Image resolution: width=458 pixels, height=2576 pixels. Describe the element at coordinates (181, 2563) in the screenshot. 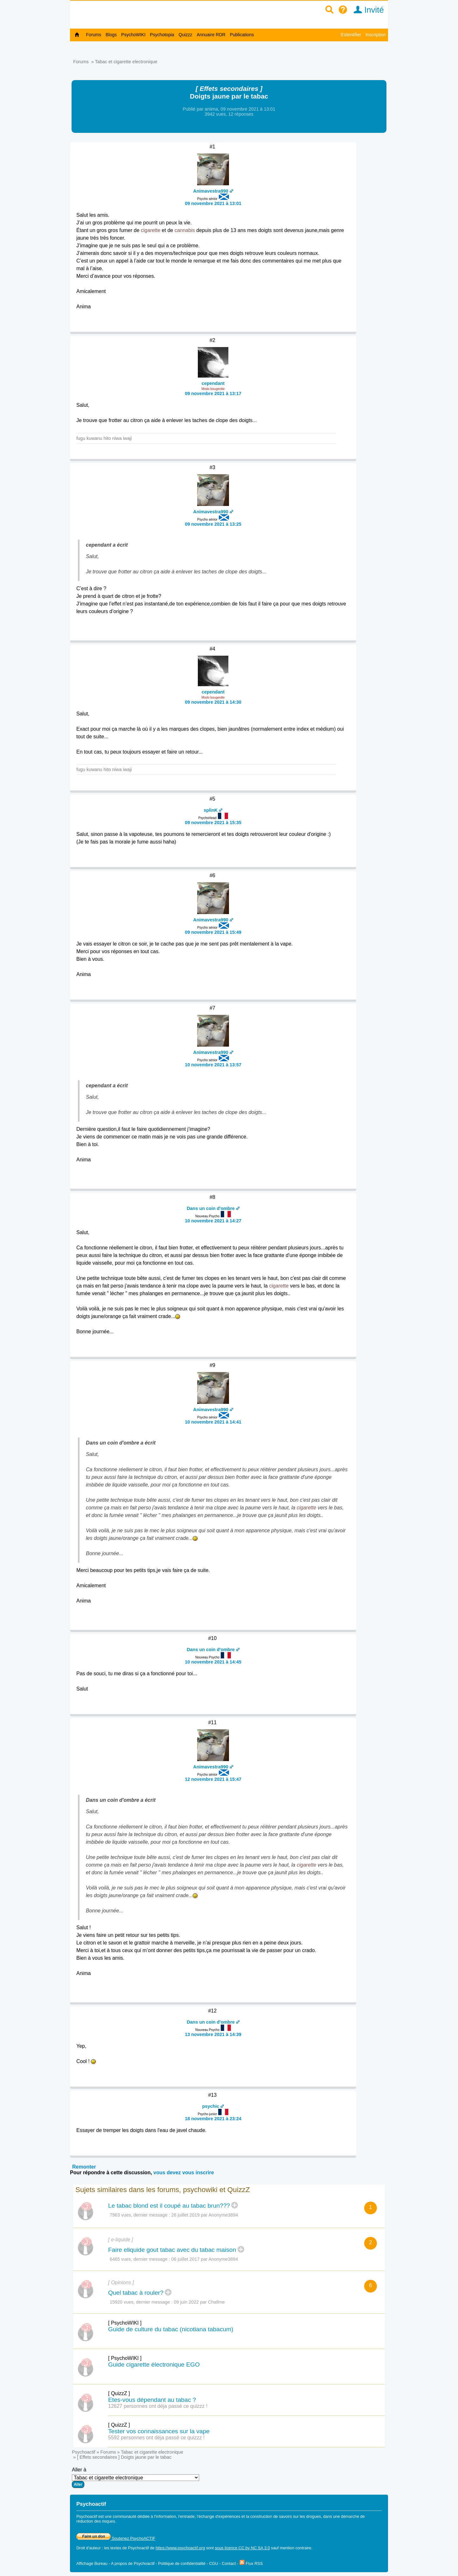

I see `Politique de confidentialité` at that location.